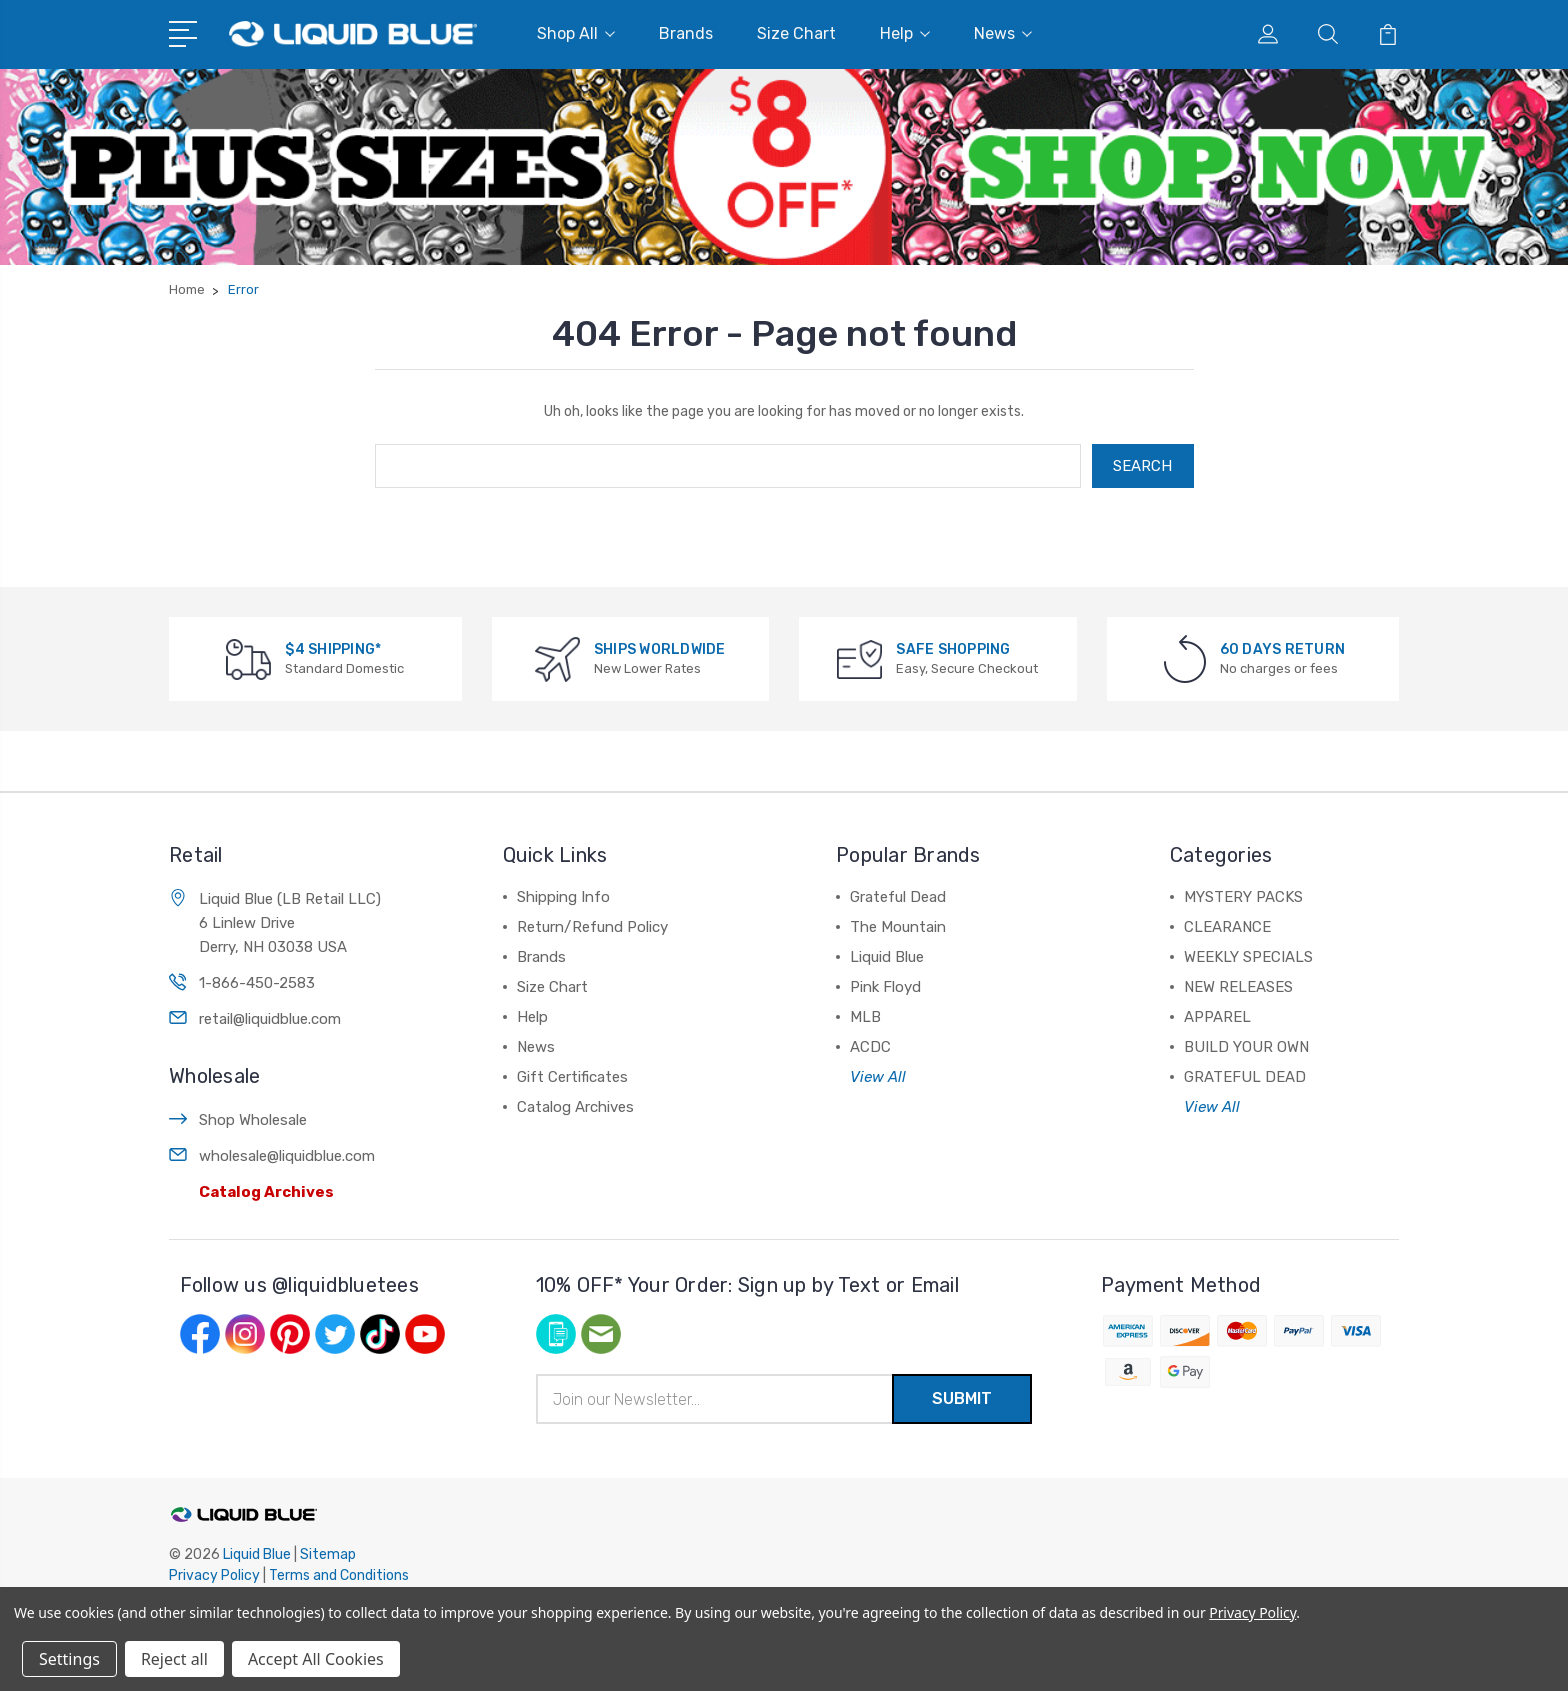 This screenshot has height=1691, width=1568. What do you see at coordinates (266, 1192) in the screenshot?
I see `Catalog Archives` at bounding box center [266, 1192].